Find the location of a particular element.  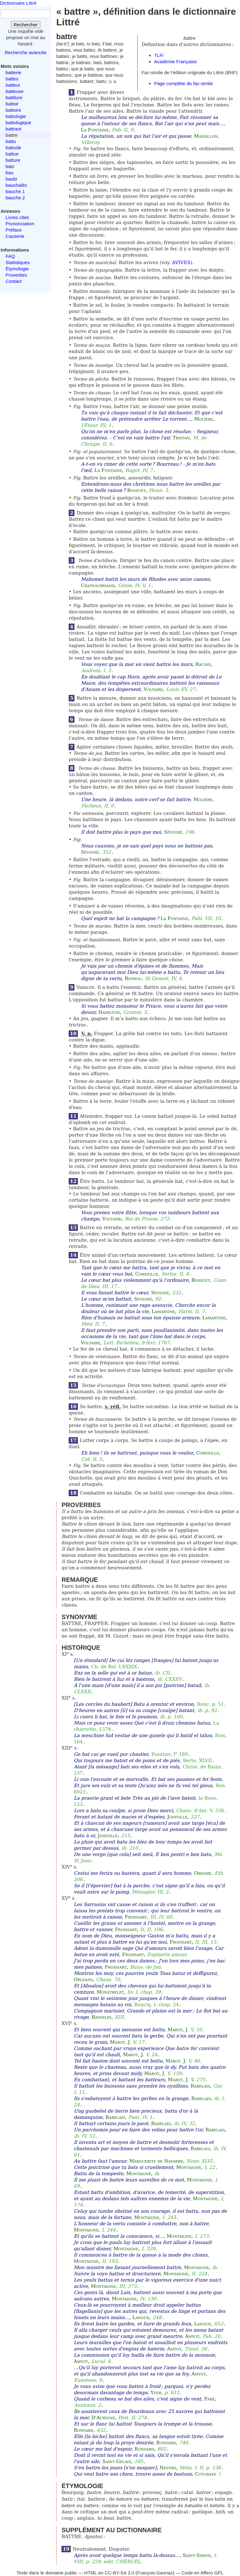

Ronsard is located at coordinates (83, 2430).